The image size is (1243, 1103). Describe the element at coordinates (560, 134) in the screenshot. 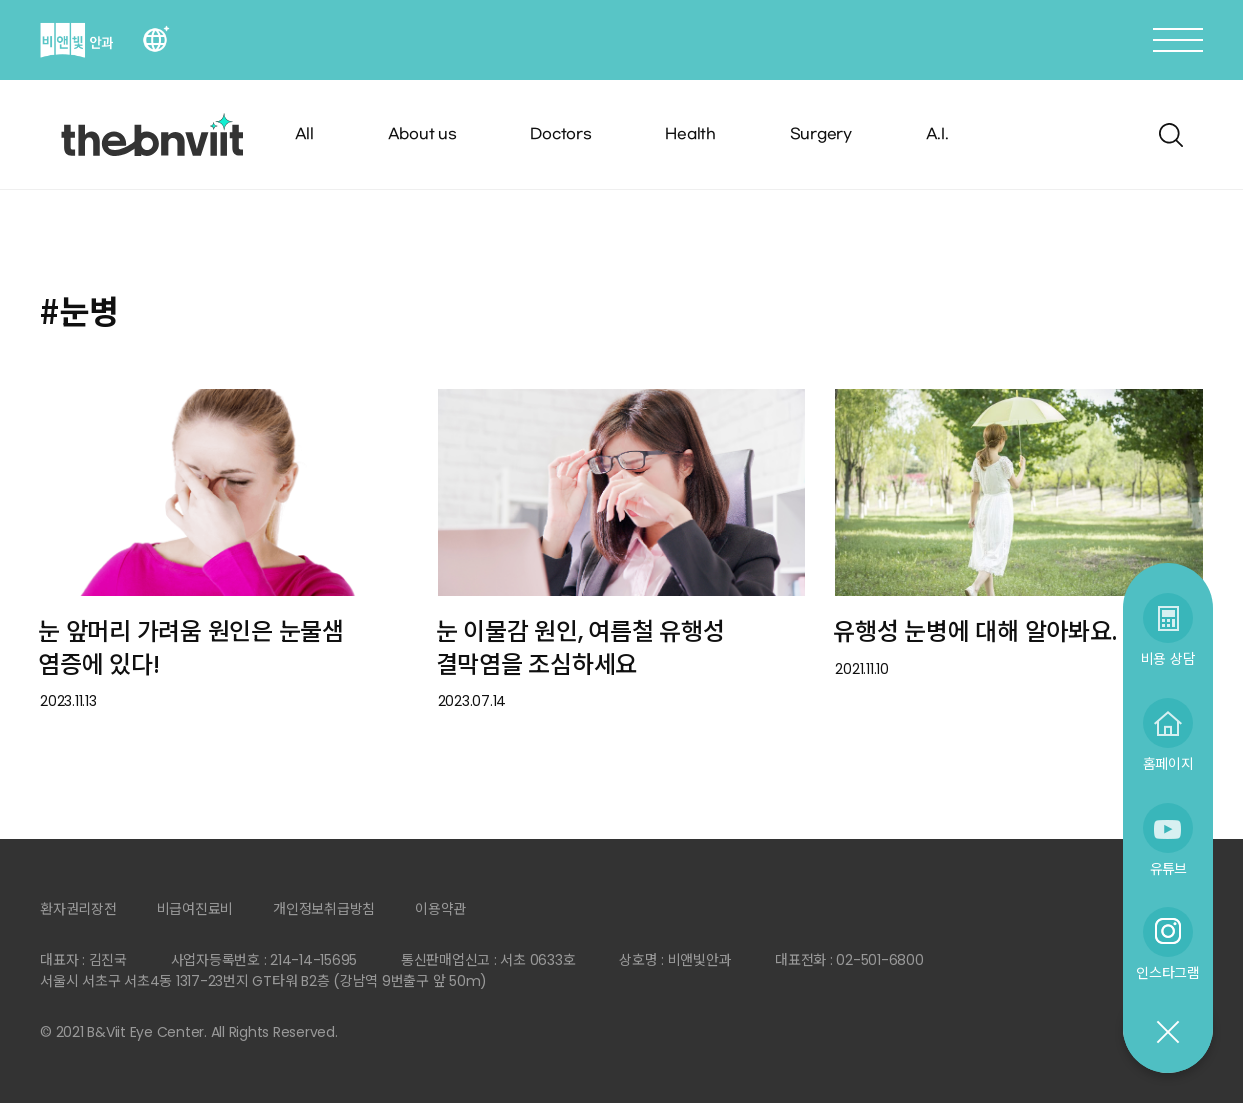

I see `Doctors` at that location.